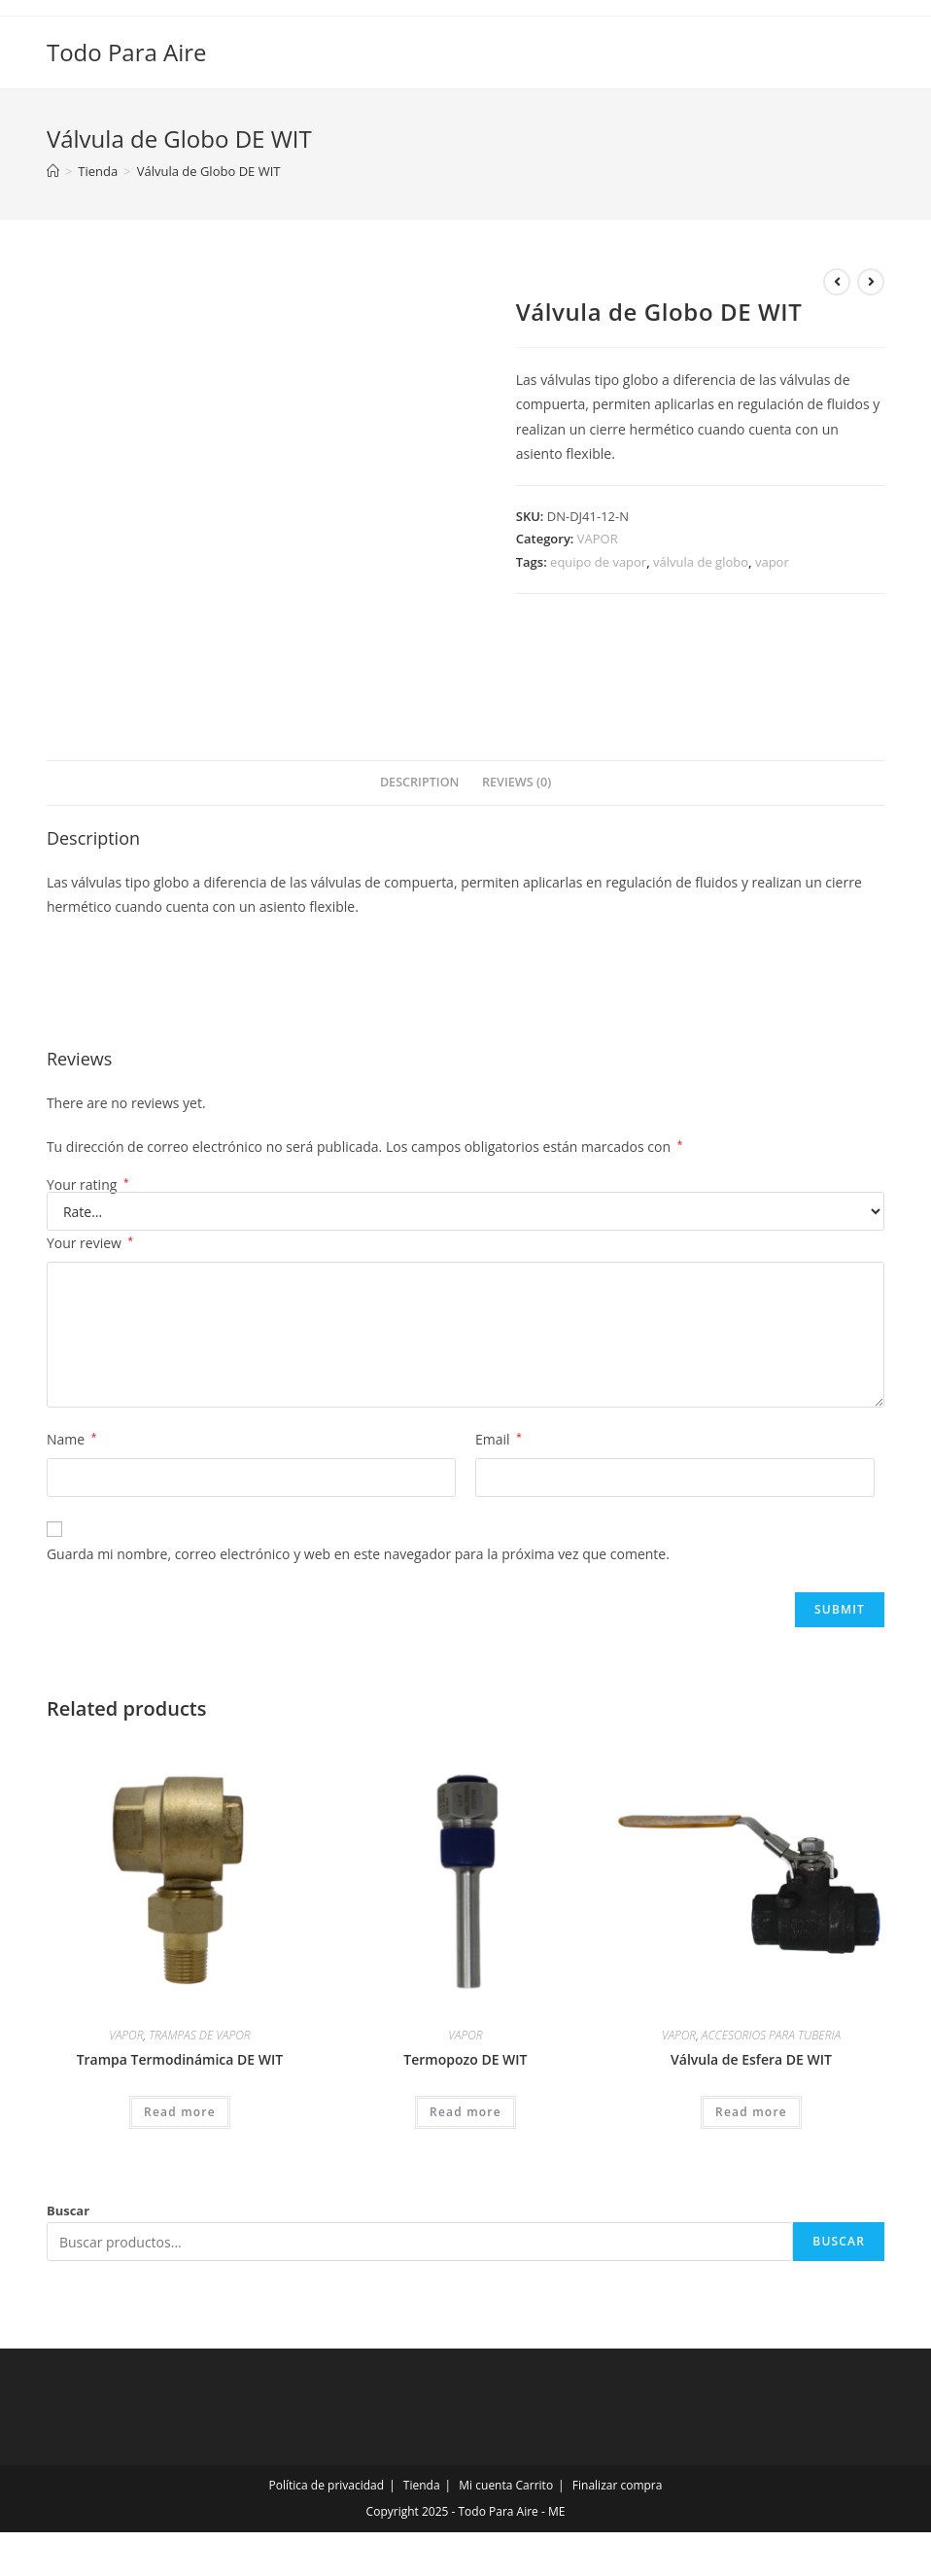 This screenshot has height=2576, width=931. Describe the element at coordinates (421, 2485) in the screenshot. I see `Tienda` at that location.